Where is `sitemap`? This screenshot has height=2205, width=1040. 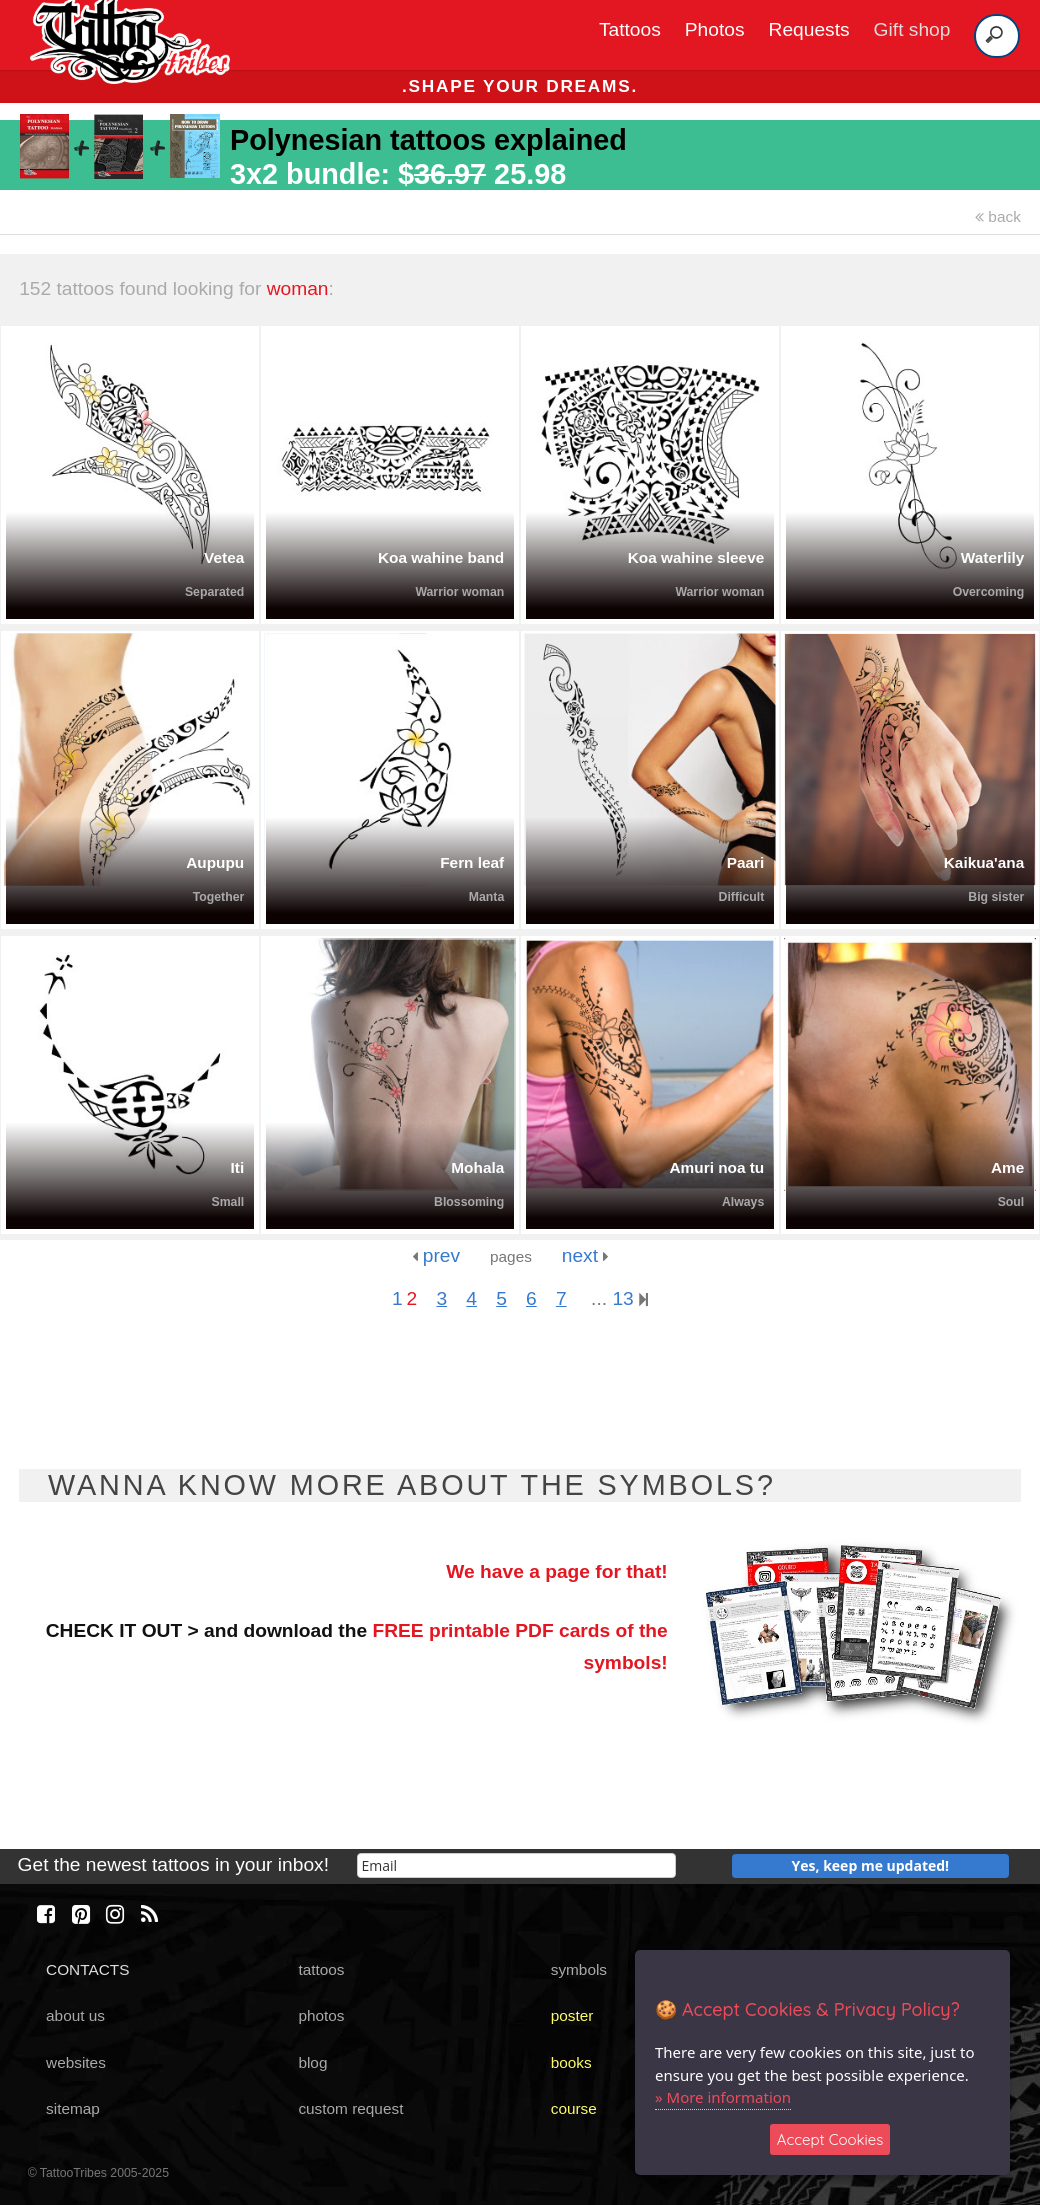 sitemap is located at coordinates (73, 2108).